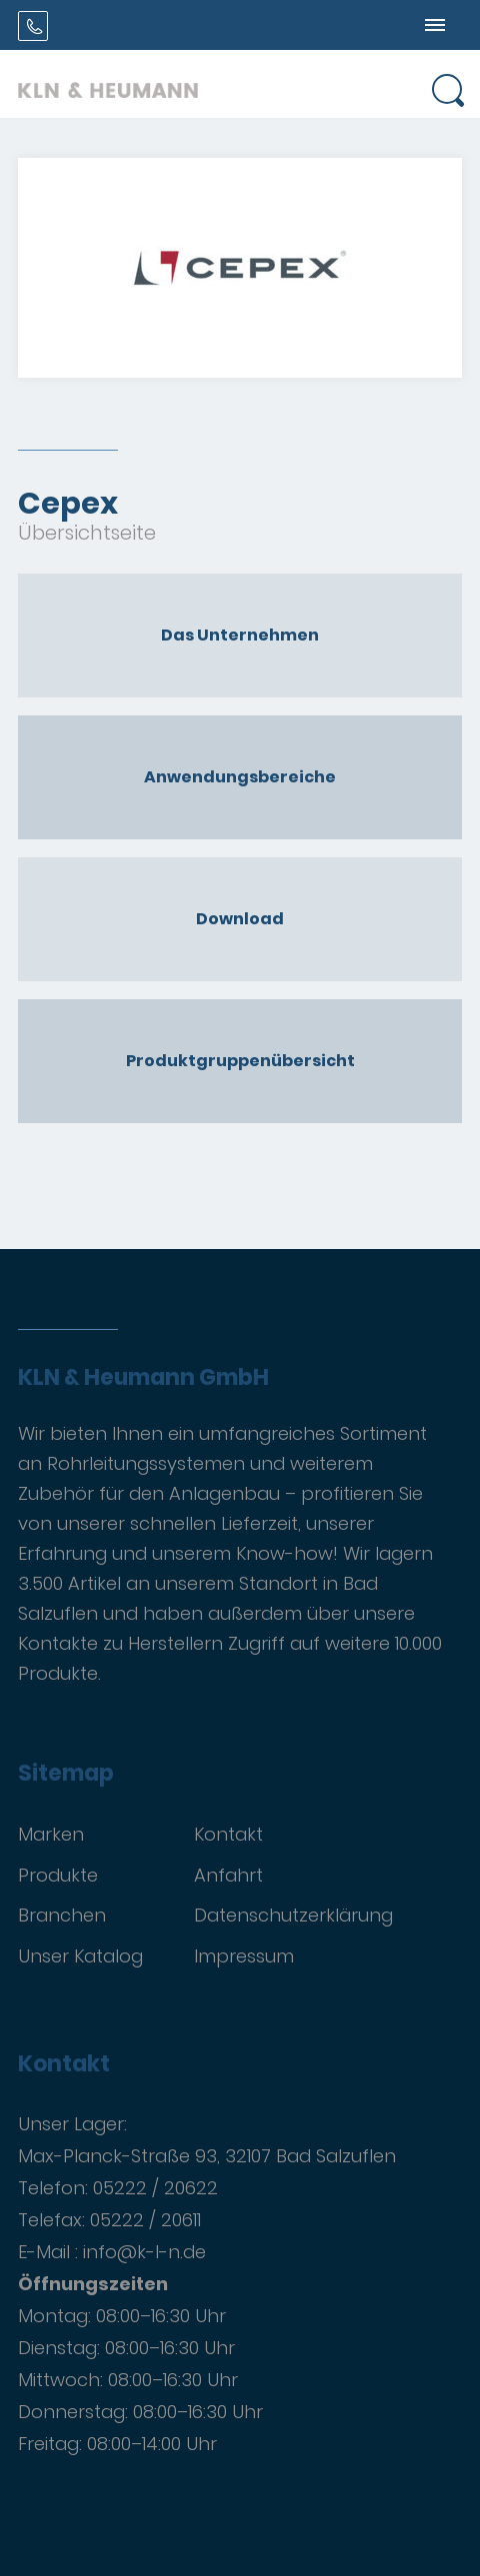 Image resolution: width=480 pixels, height=2576 pixels. Describe the element at coordinates (62, 1915) in the screenshot. I see `Branchen` at that location.